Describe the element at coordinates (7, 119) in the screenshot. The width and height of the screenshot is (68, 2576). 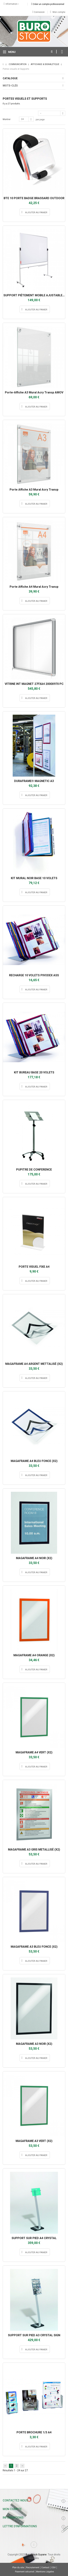
I see `Montrer` at that location.